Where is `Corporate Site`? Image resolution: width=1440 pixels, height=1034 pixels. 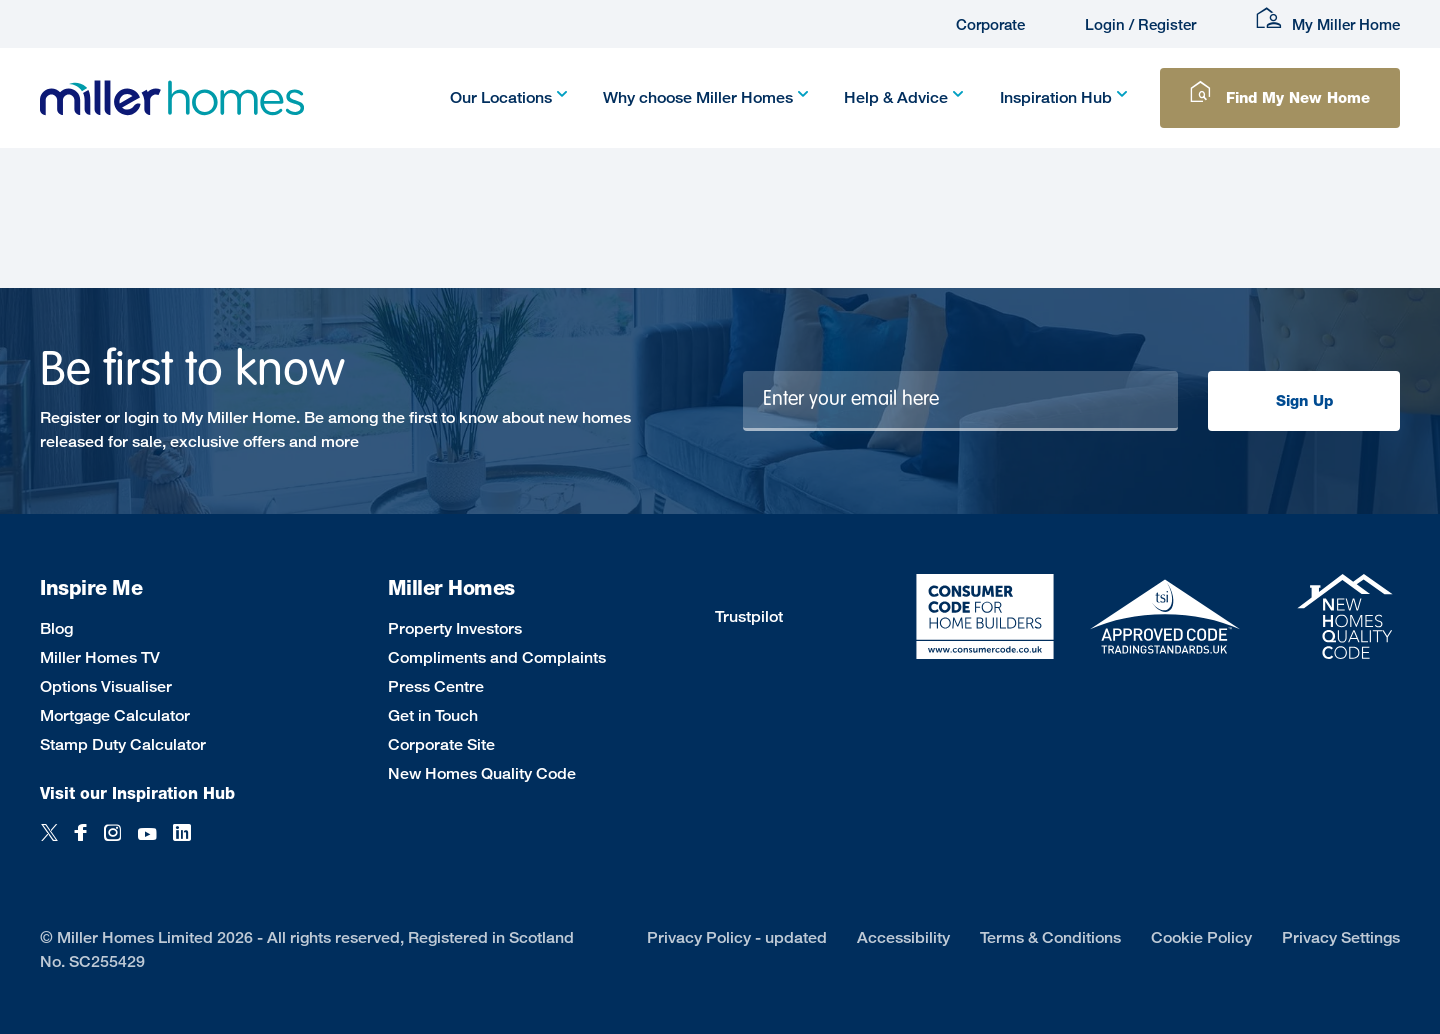 Corporate Site is located at coordinates (441, 744).